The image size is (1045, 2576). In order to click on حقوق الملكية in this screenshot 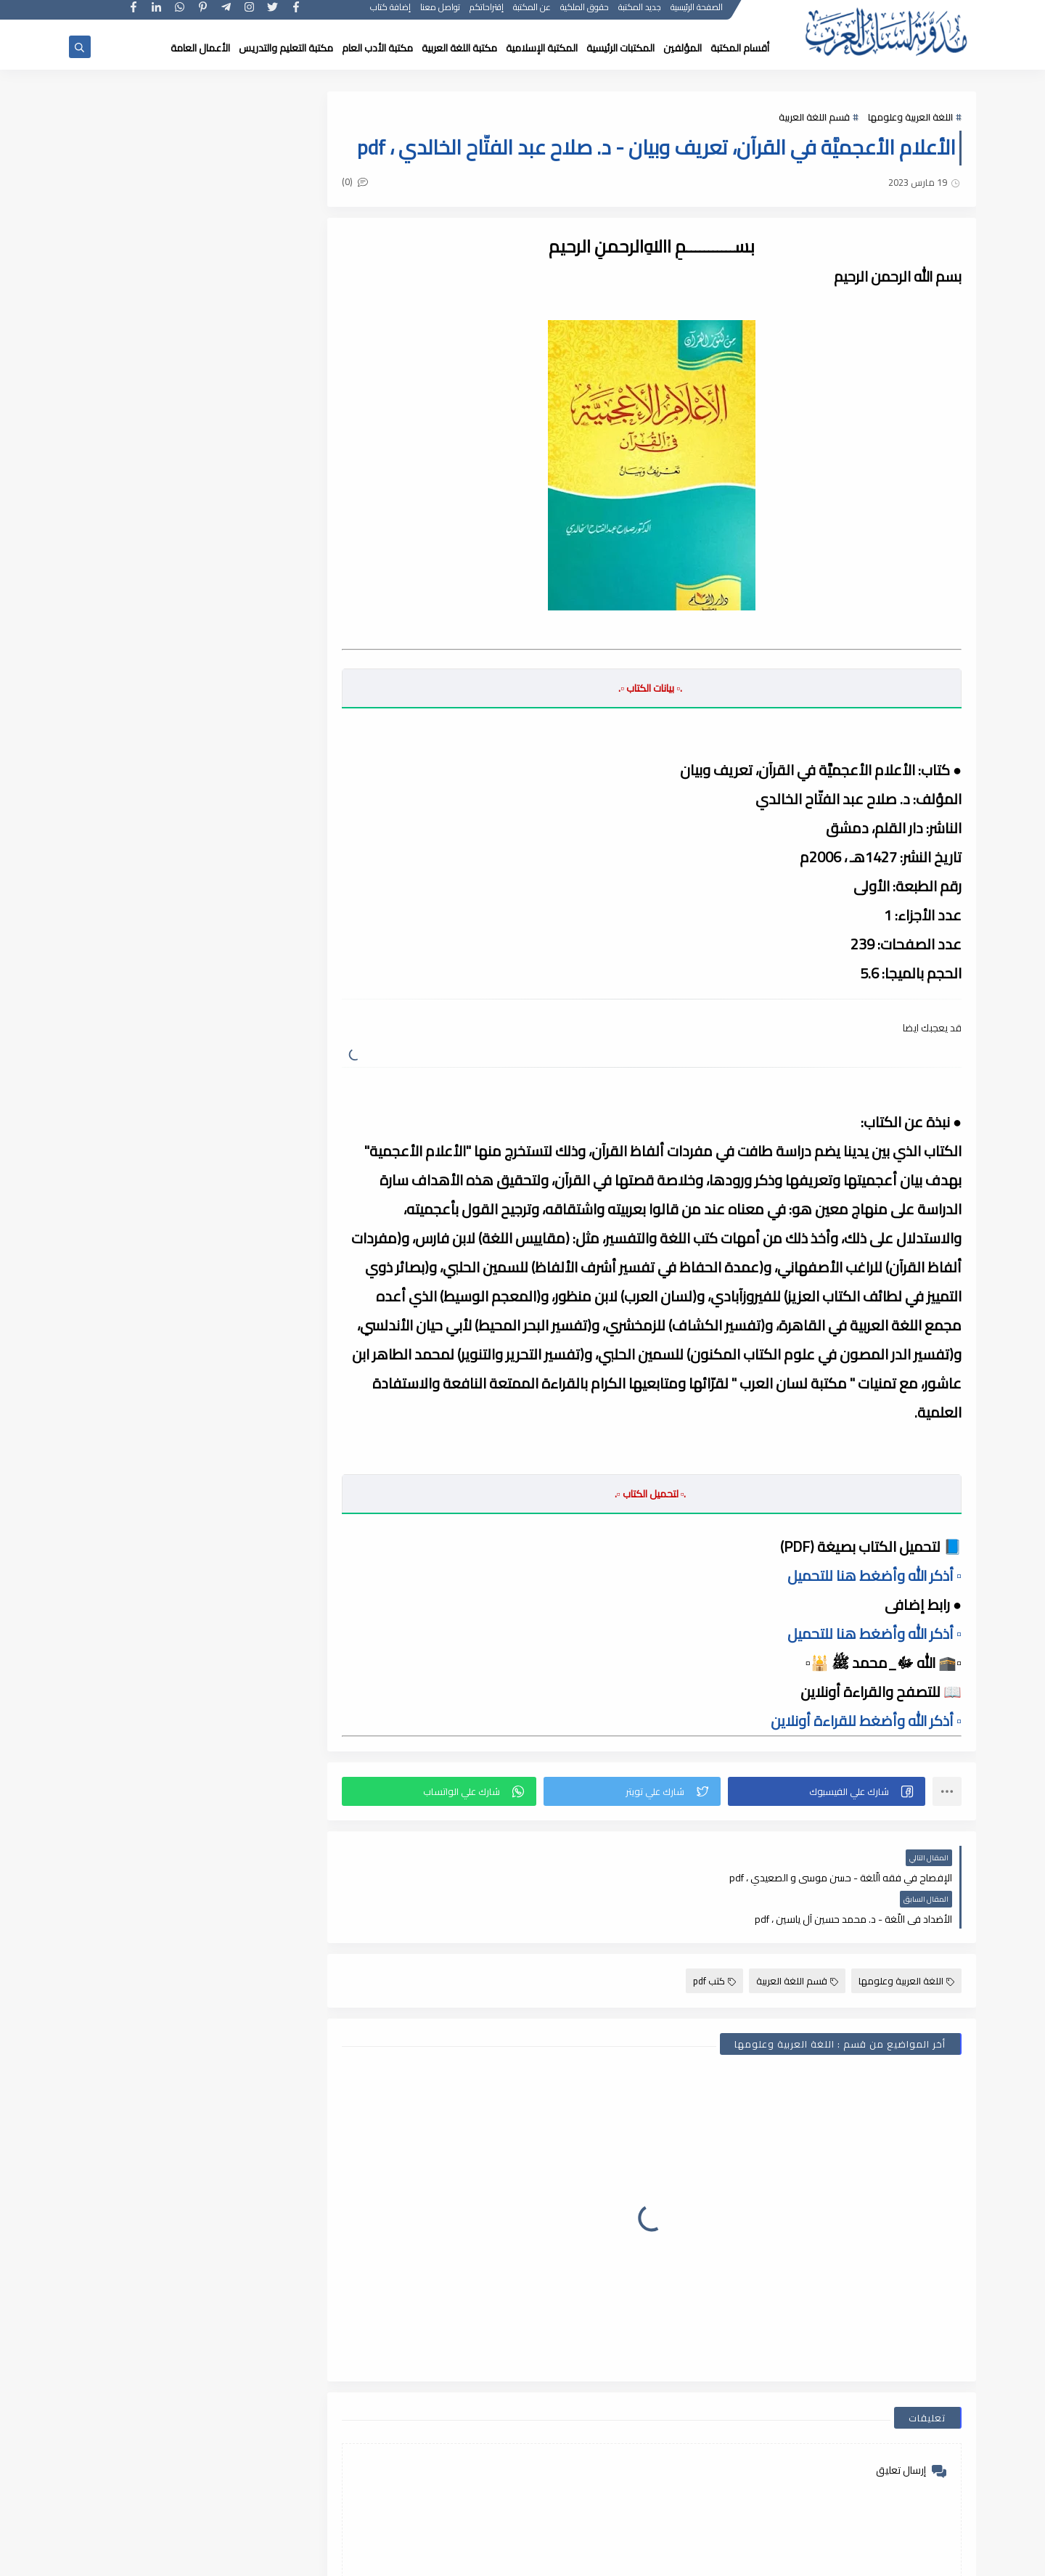, I will do `click(585, 12)`.